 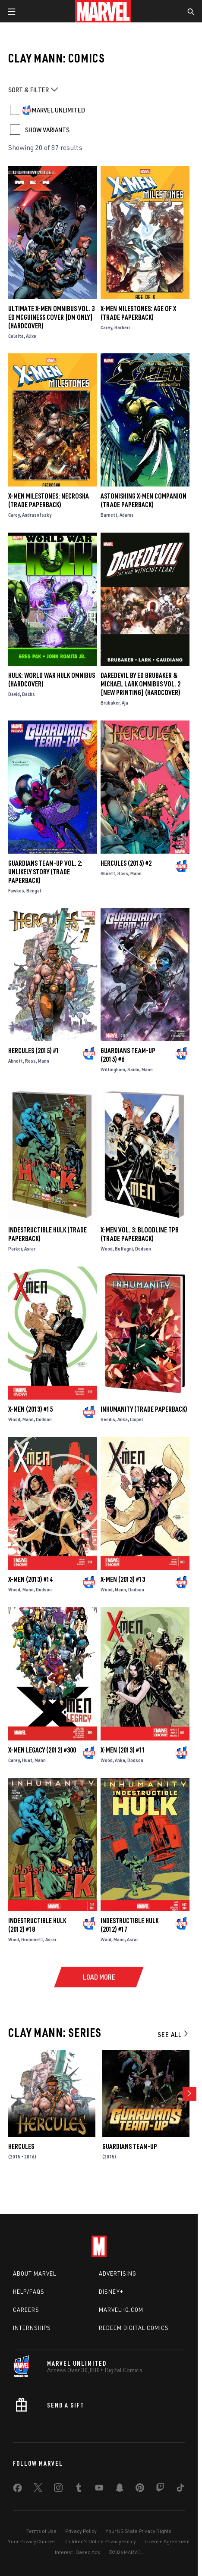 What do you see at coordinates (125, 702) in the screenshot?
I see `Aja` at bounding box center [125, 702].